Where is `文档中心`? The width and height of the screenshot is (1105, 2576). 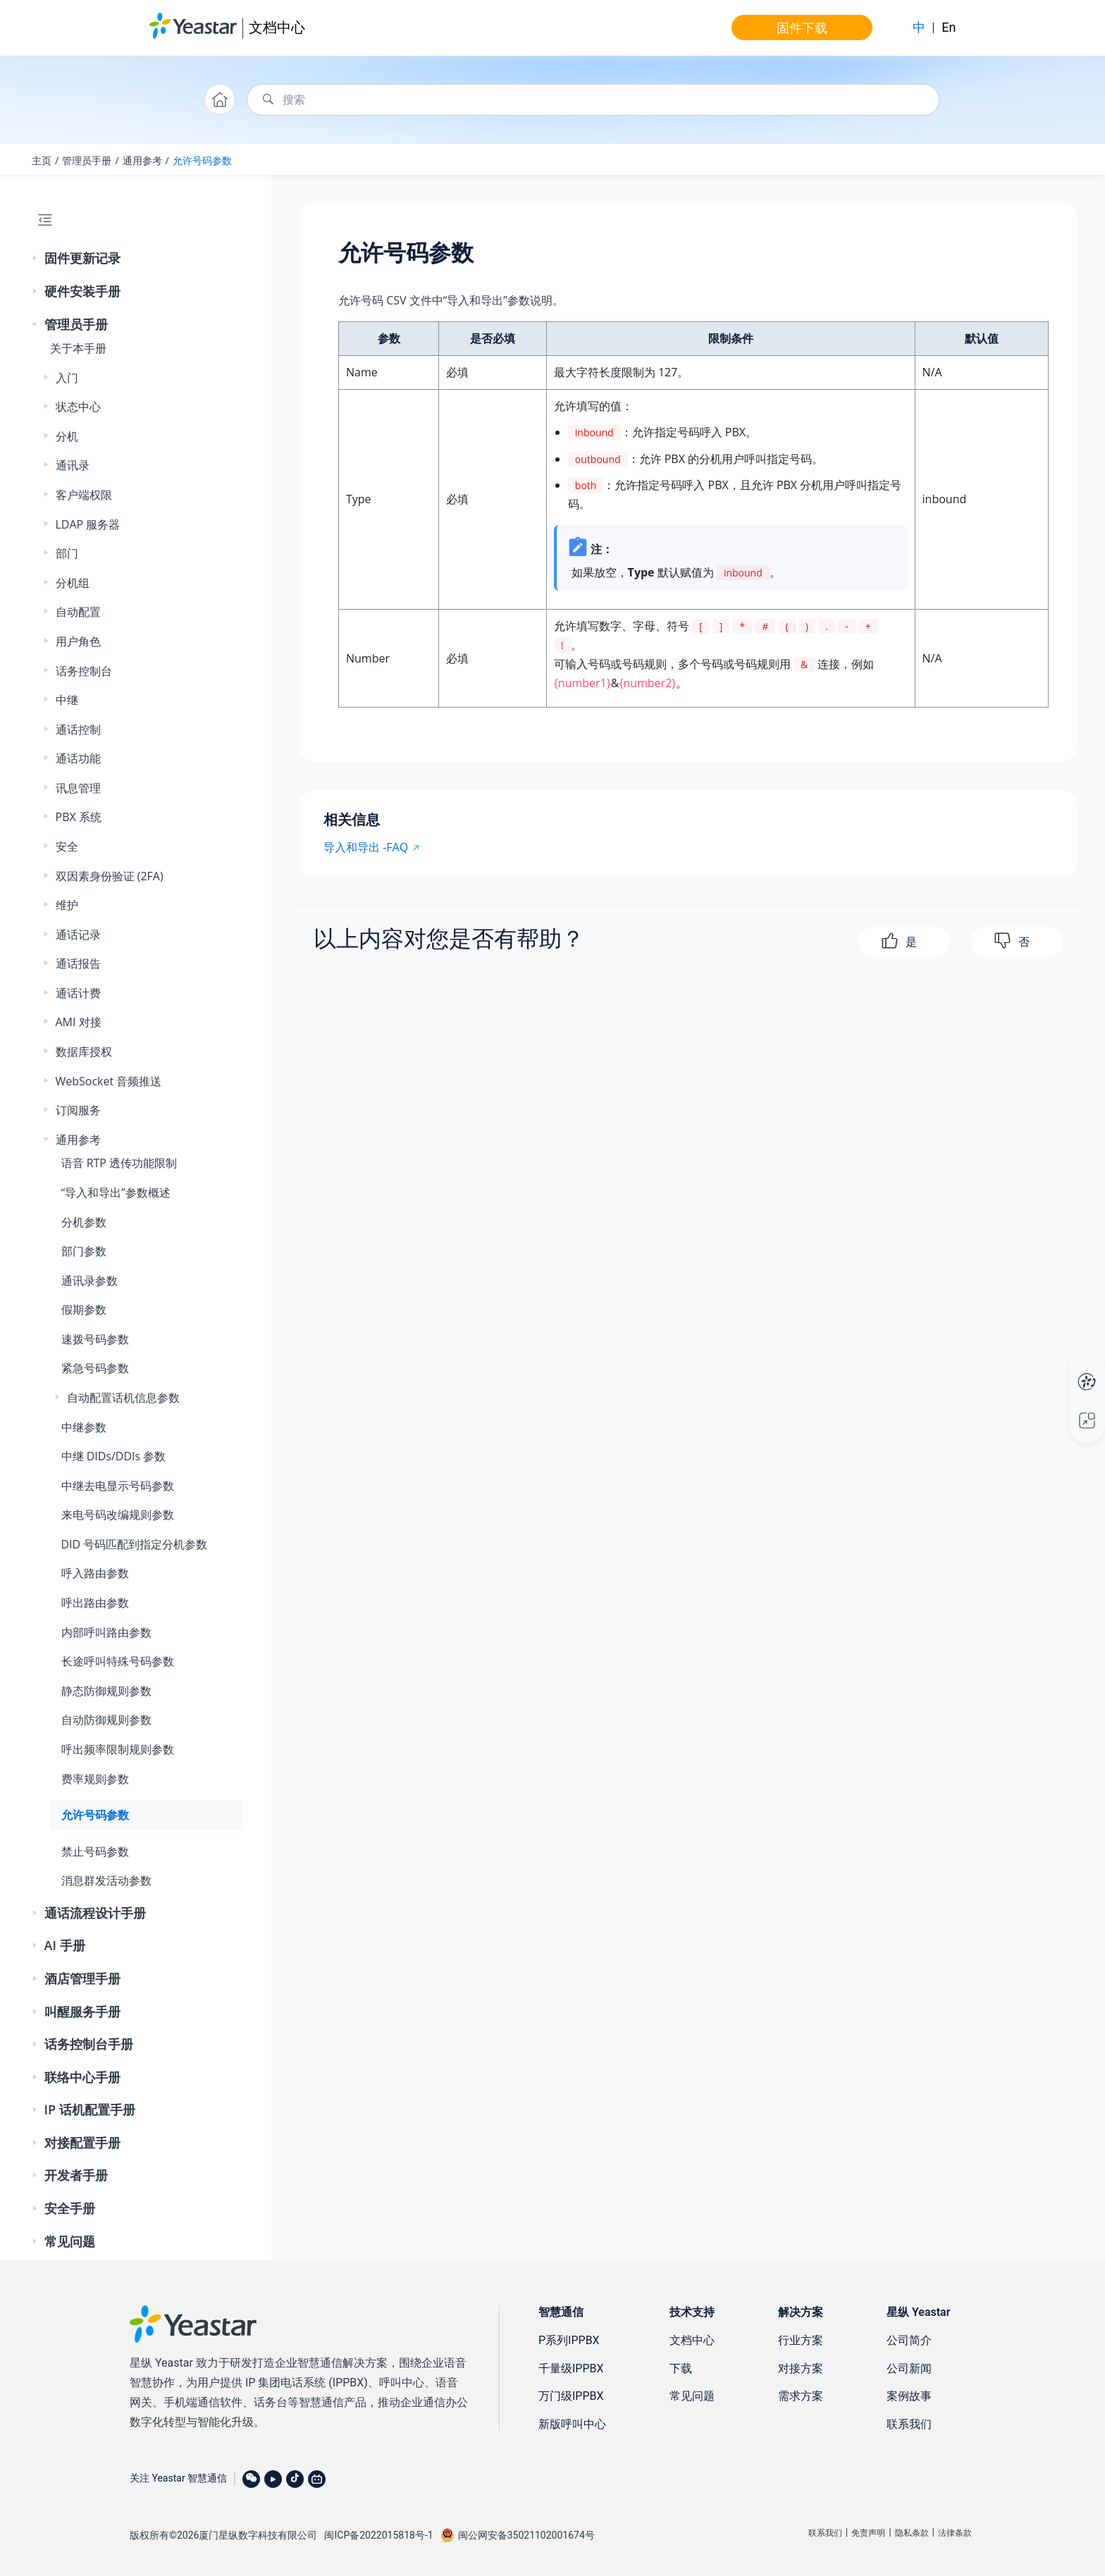 文档中心 is located at coordinates (277, 27).